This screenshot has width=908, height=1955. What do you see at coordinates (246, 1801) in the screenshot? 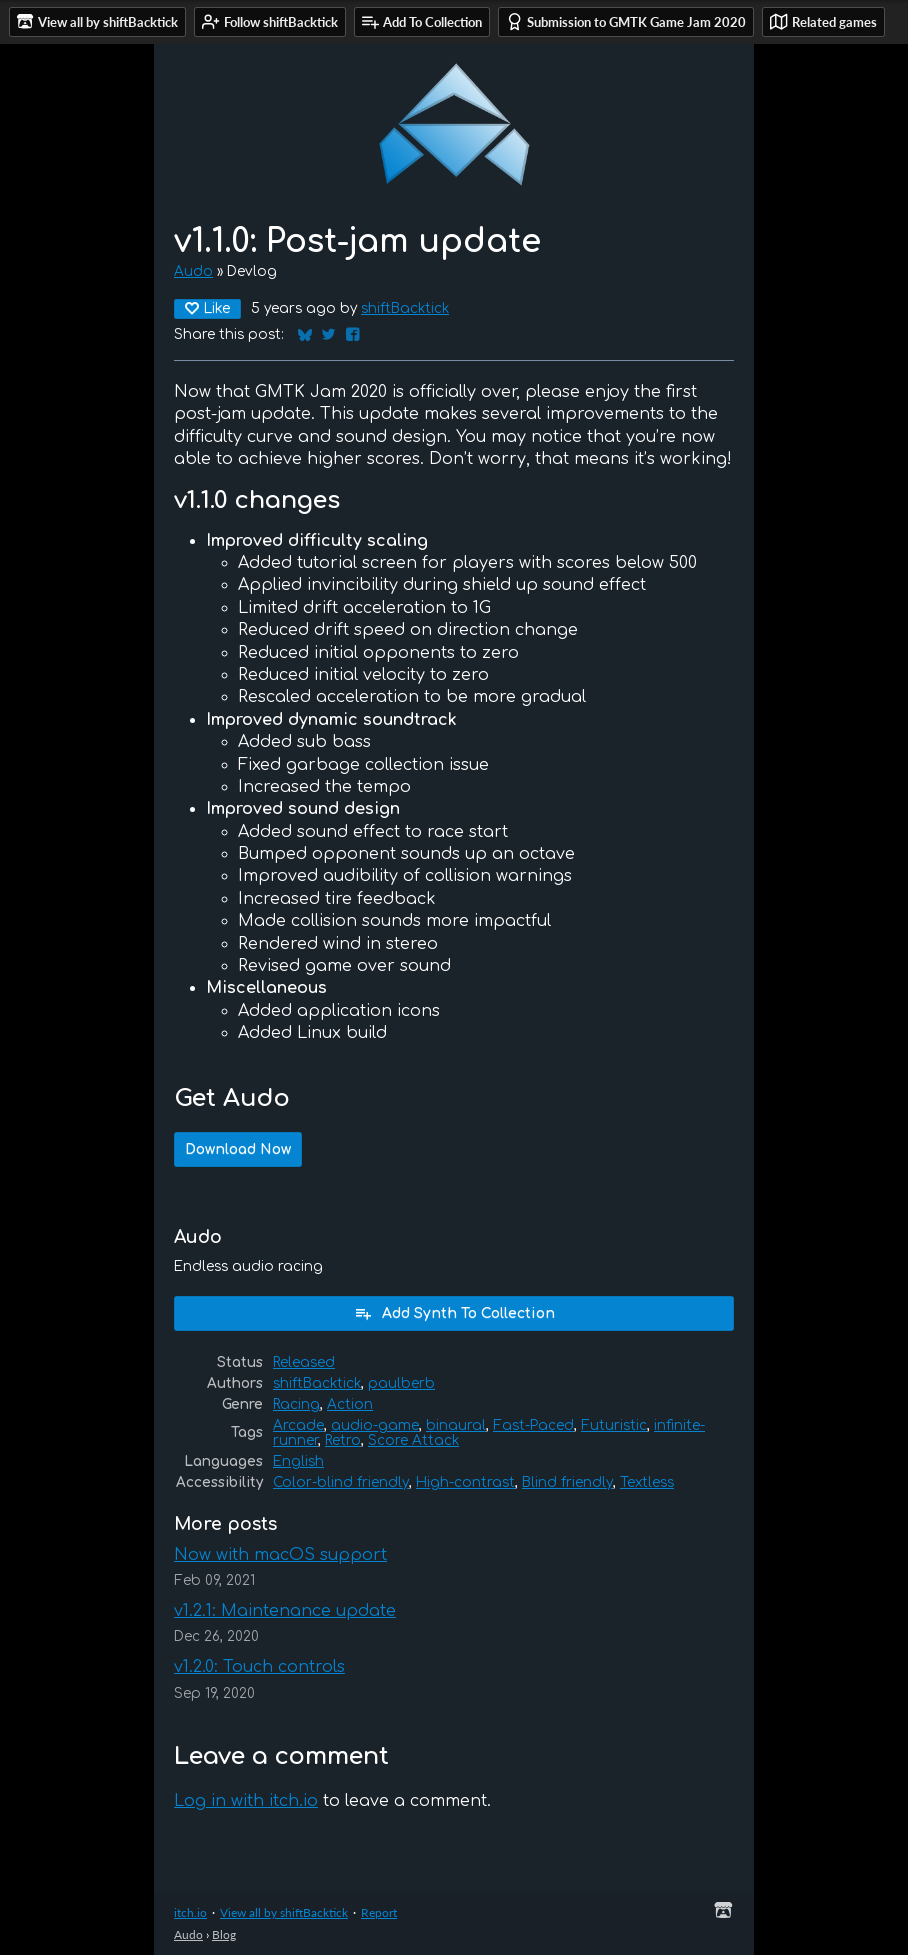
I see `Log in with itch.io` at bounding box center [246, 1801].